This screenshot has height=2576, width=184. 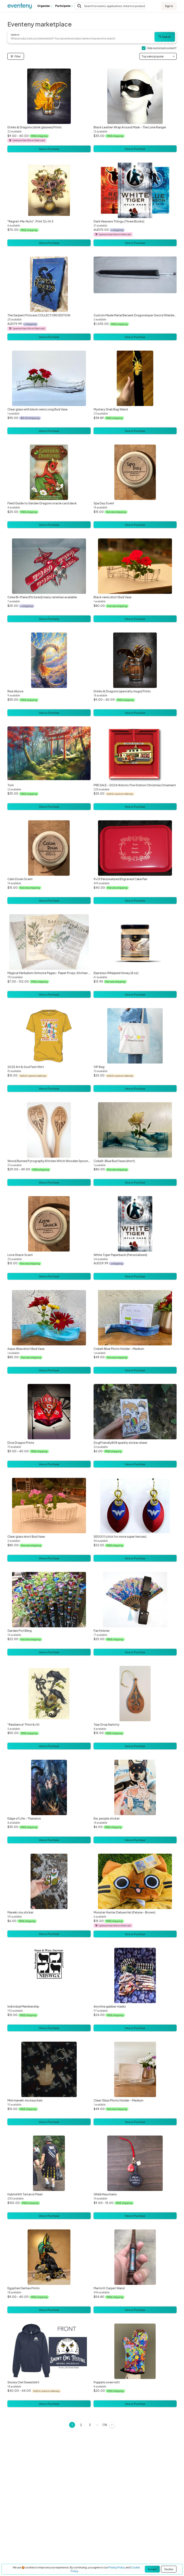 I want to click on Accept, so click(x=152, y=2569).